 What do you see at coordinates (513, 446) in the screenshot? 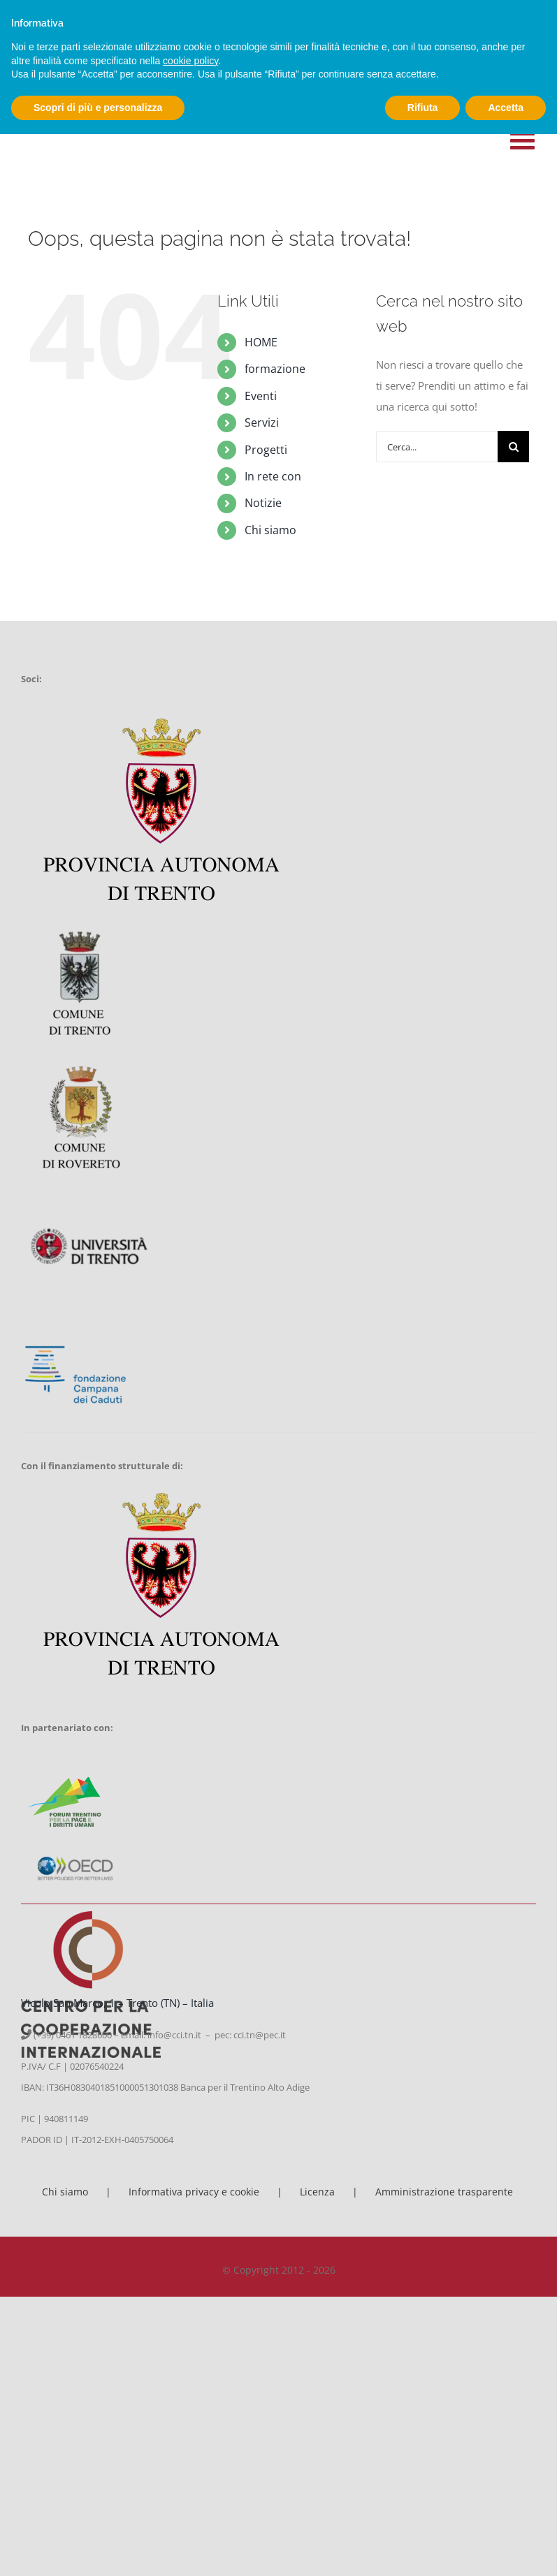
I see `[Cerca]` at bounding box center [513, 446].